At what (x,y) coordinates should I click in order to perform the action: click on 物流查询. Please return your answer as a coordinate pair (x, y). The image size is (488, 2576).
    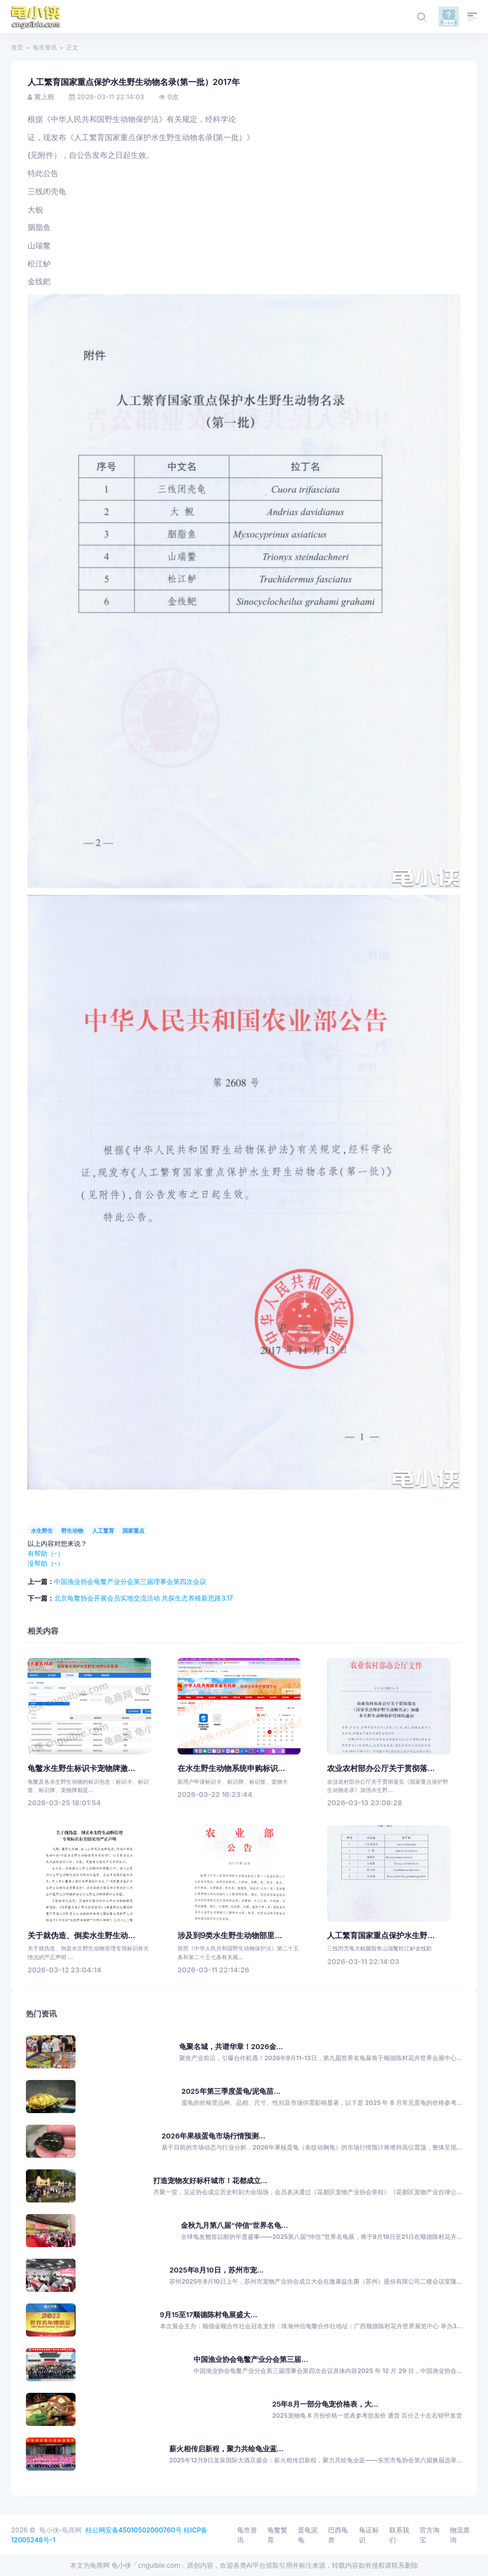
    Looking at the image, I should click on (460, 2535).